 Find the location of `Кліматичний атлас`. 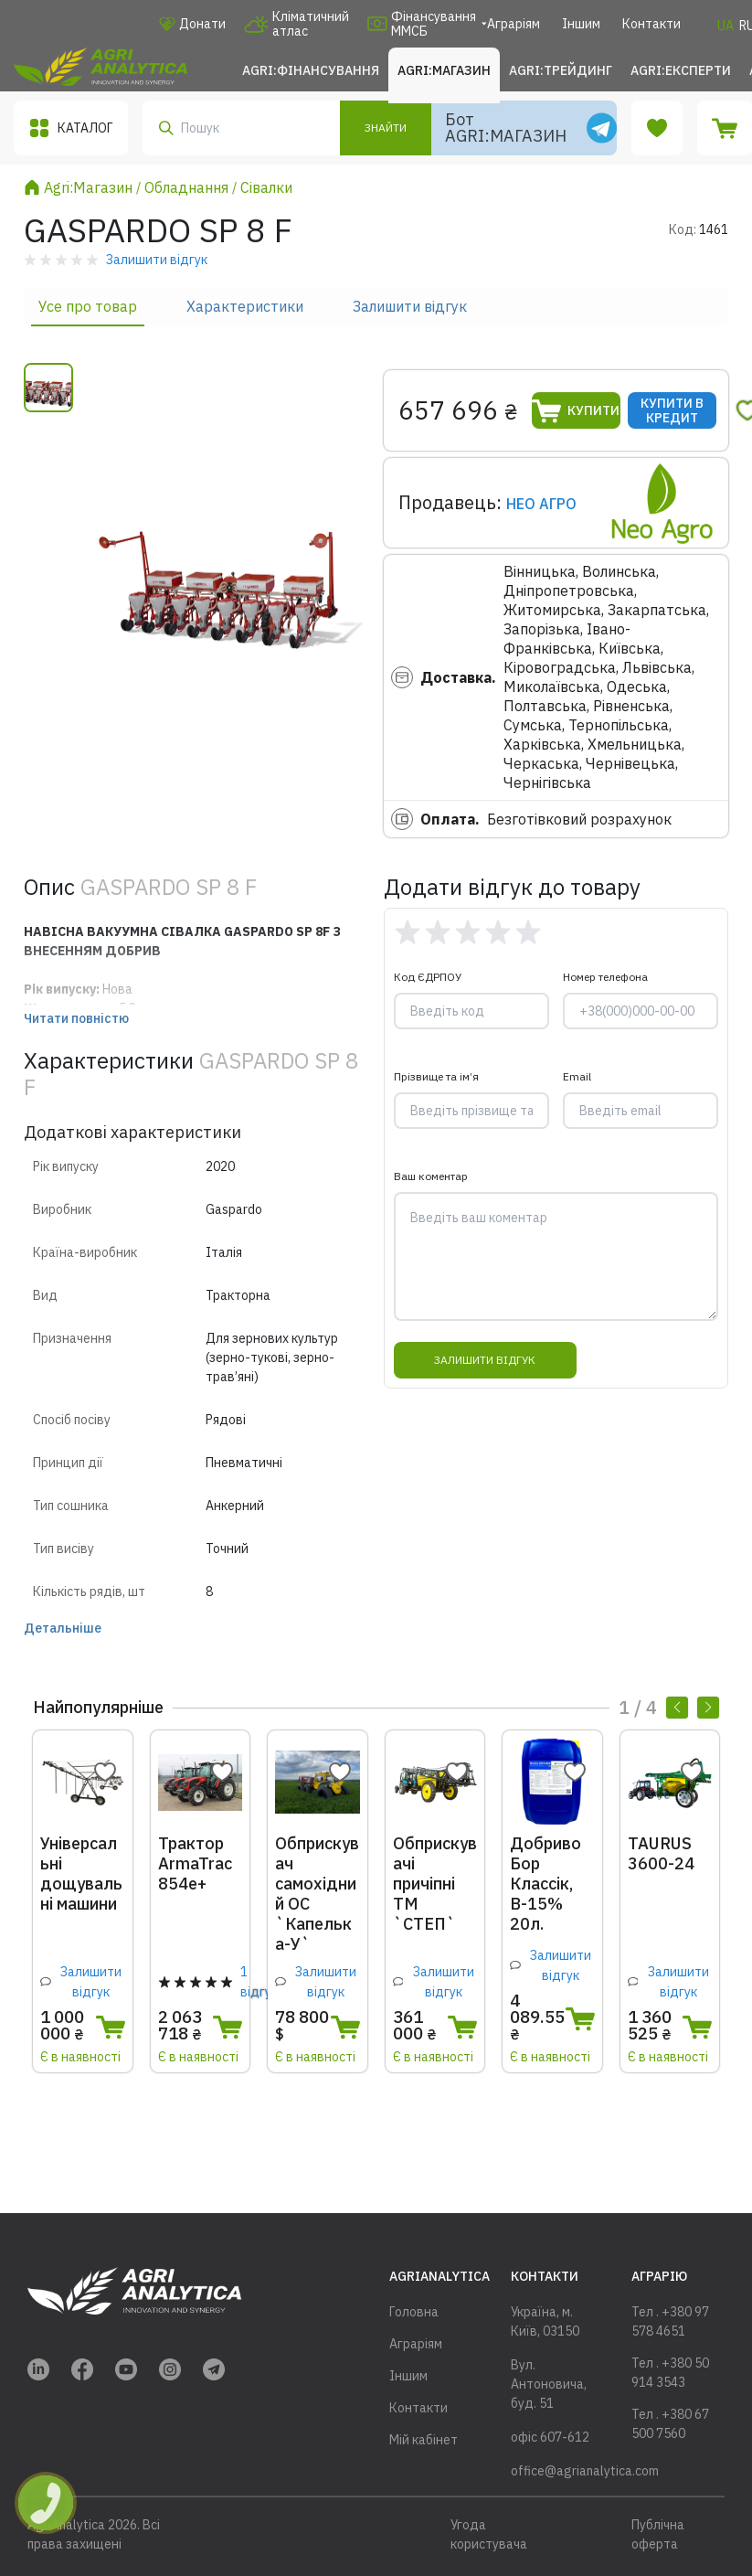

Кліматичний атлас is located at coordinates (296, 23).